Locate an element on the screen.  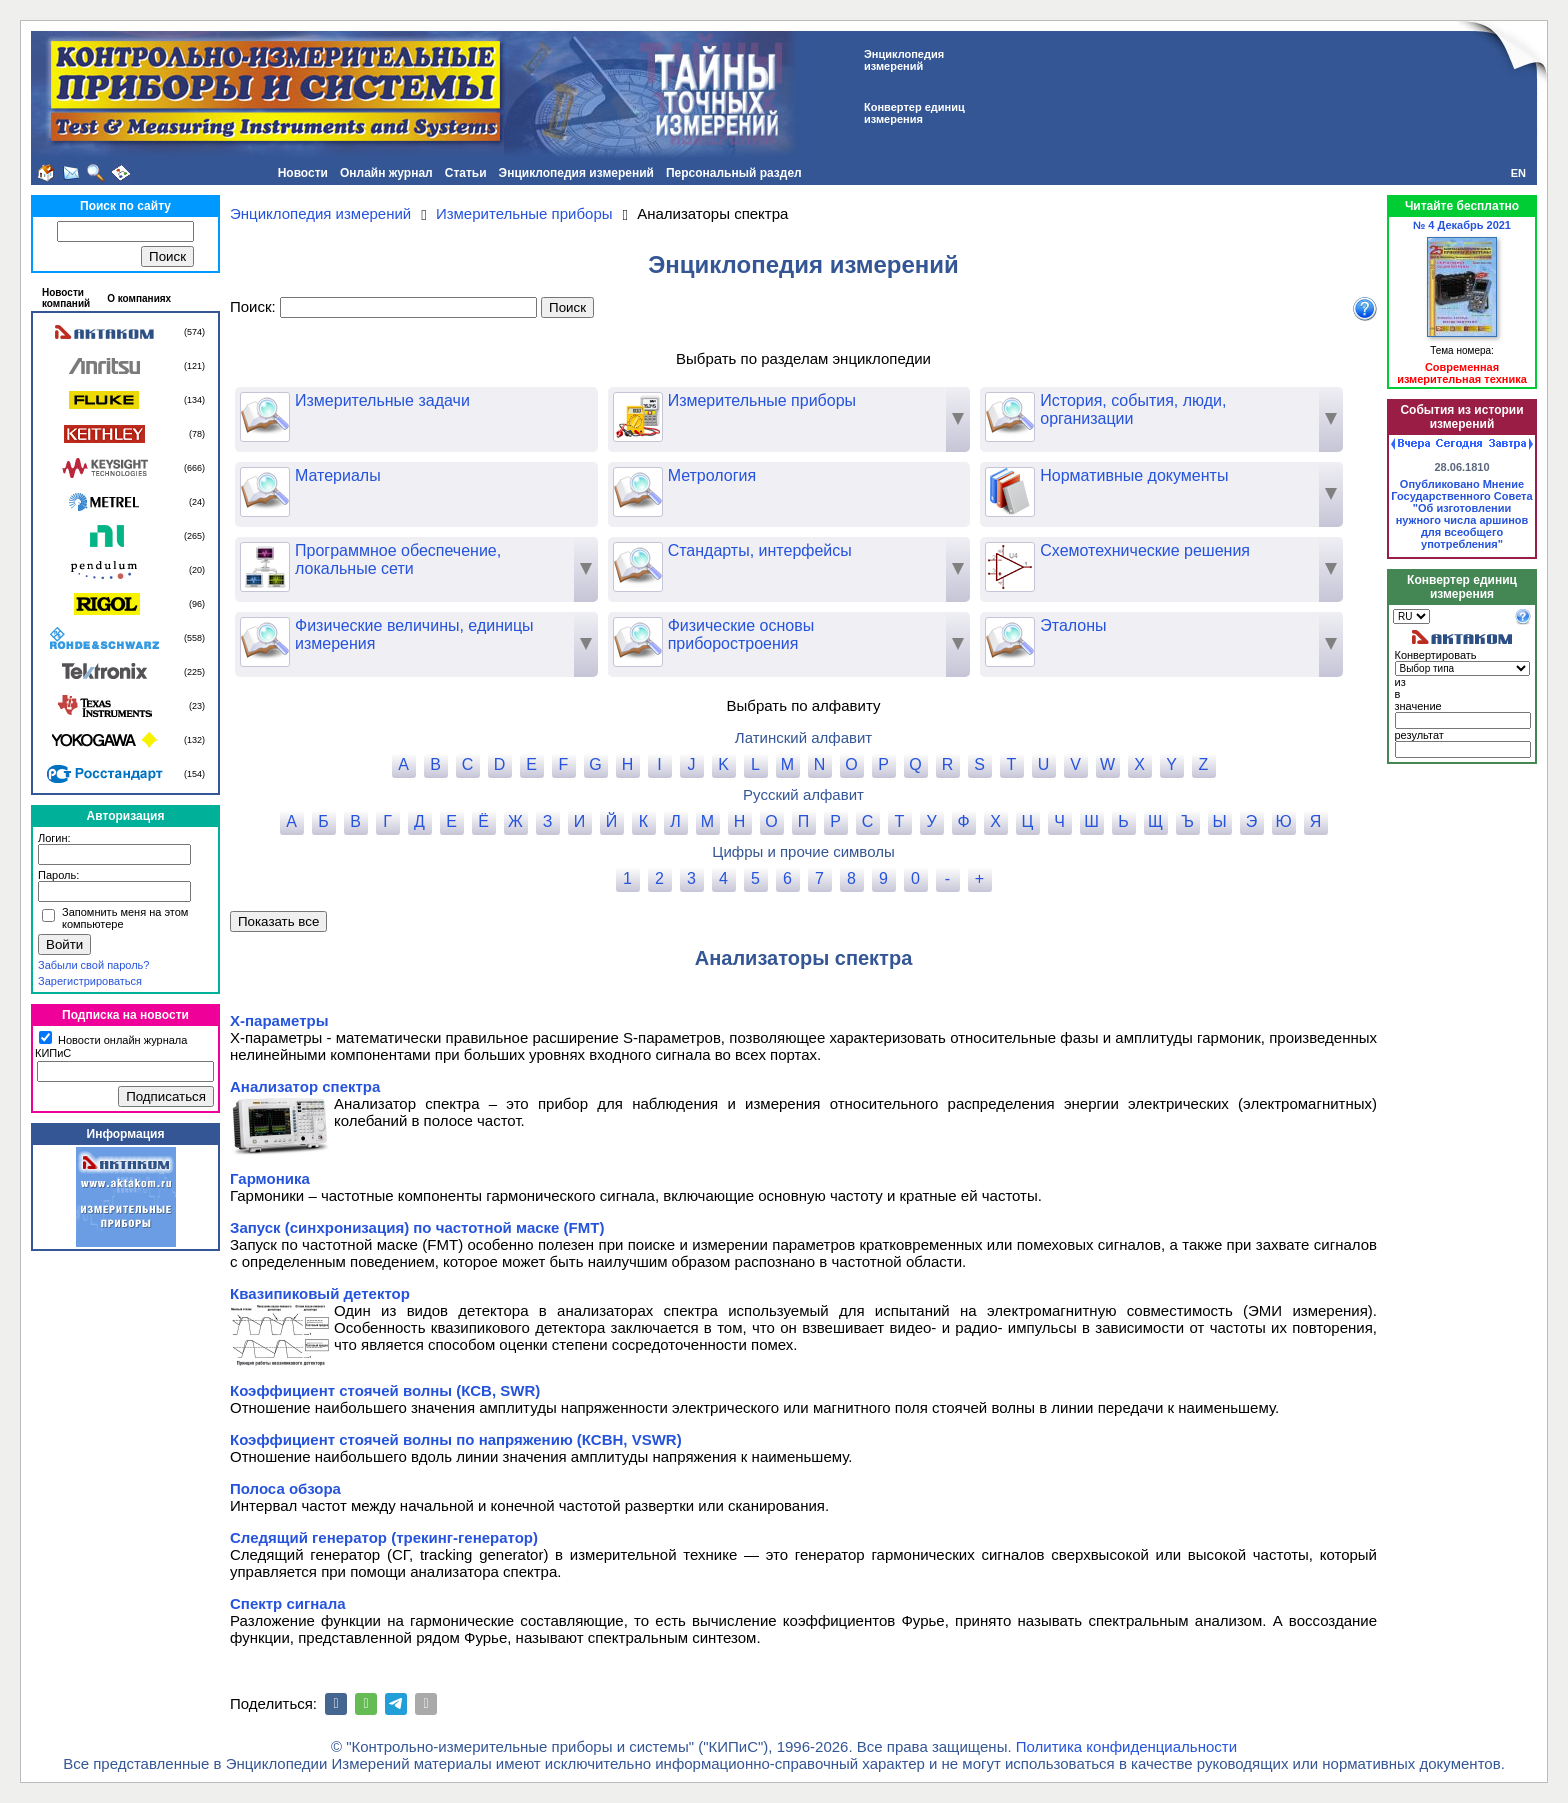
Физические основы приборостроения is located at coordinates (714, 635).